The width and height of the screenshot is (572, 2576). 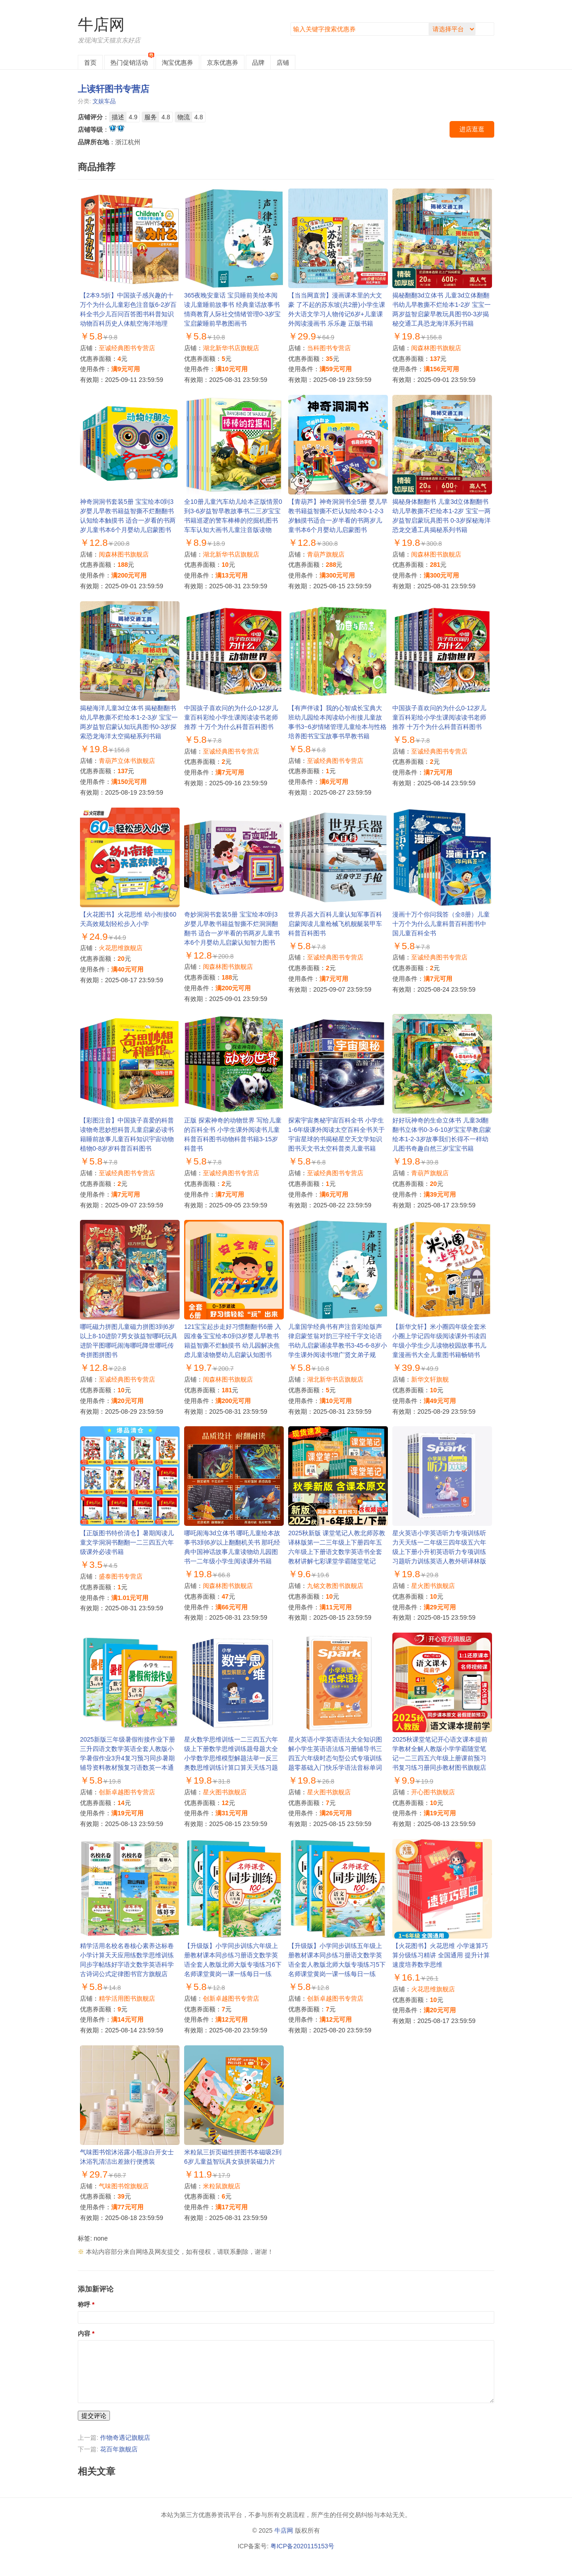 I want to click on 阅森林图书旗舰店, so click(x=436, y=348).